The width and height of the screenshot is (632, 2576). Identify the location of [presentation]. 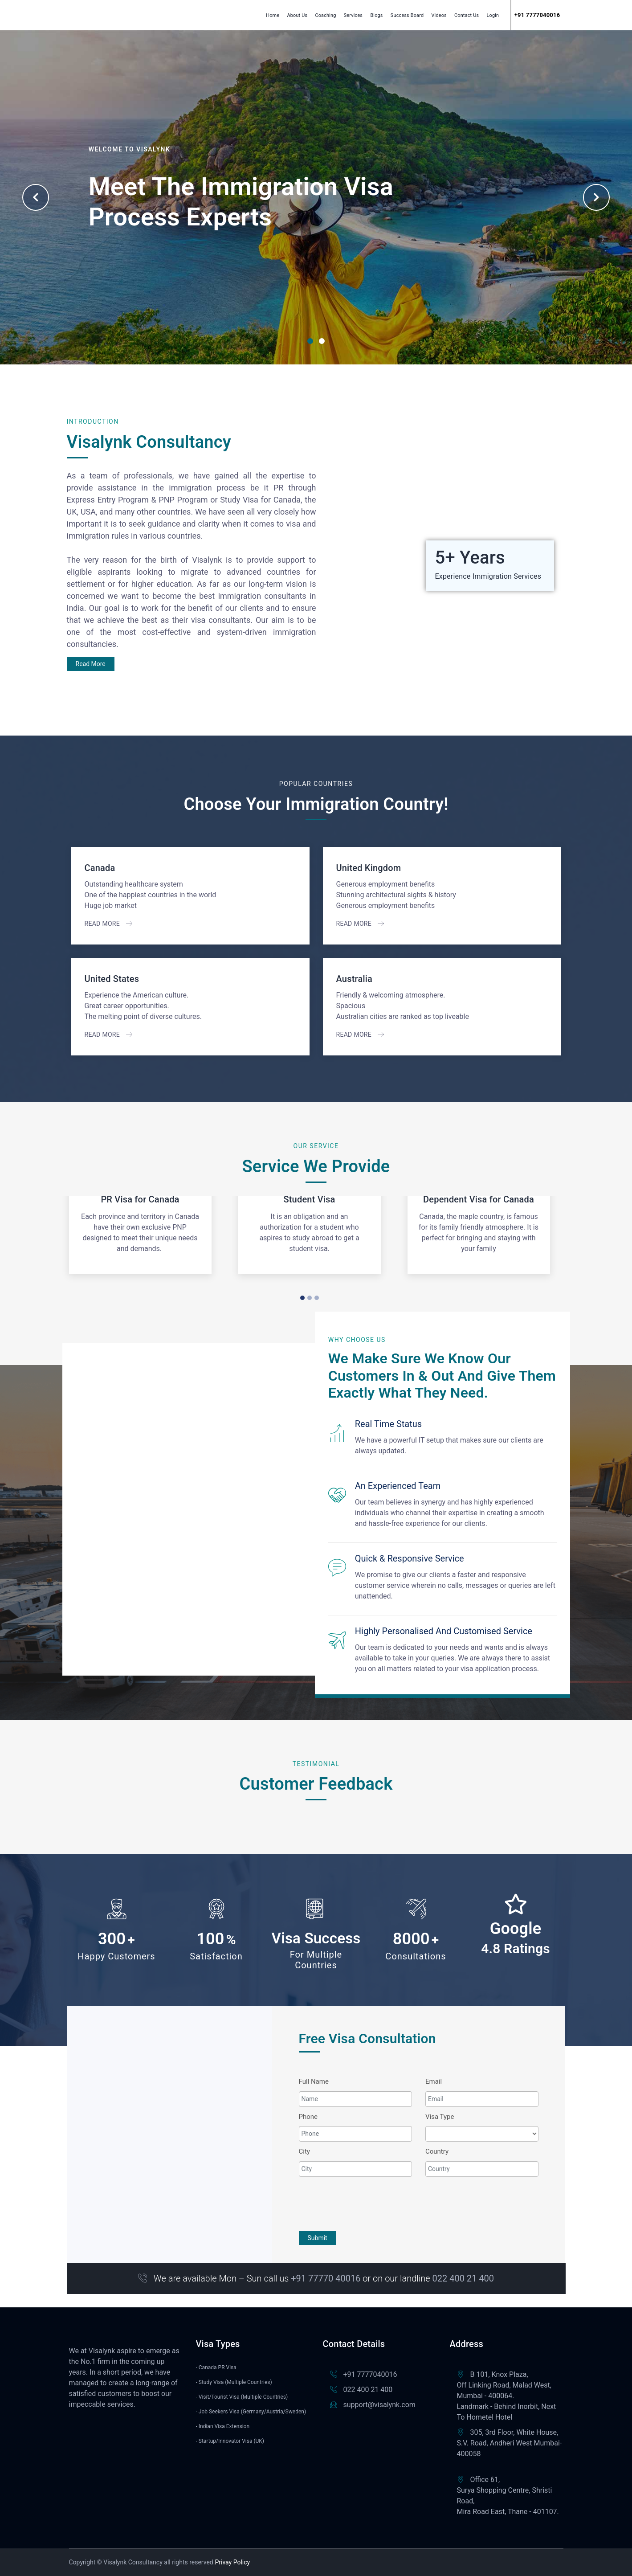
(366, 2203).